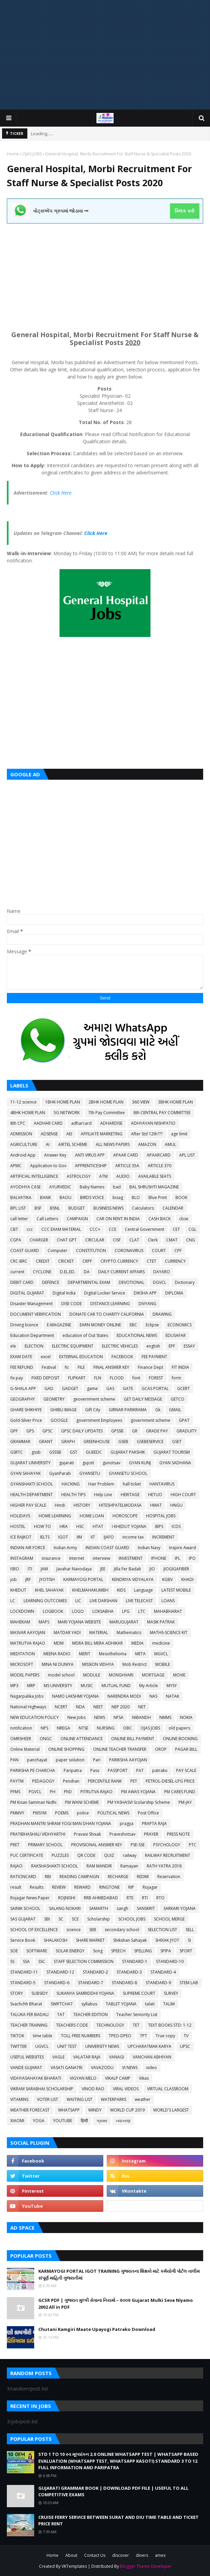  What do you see at coordinates (142, 1707) in the screenshot?
I see `NET` at bounding box center [142, 1707].